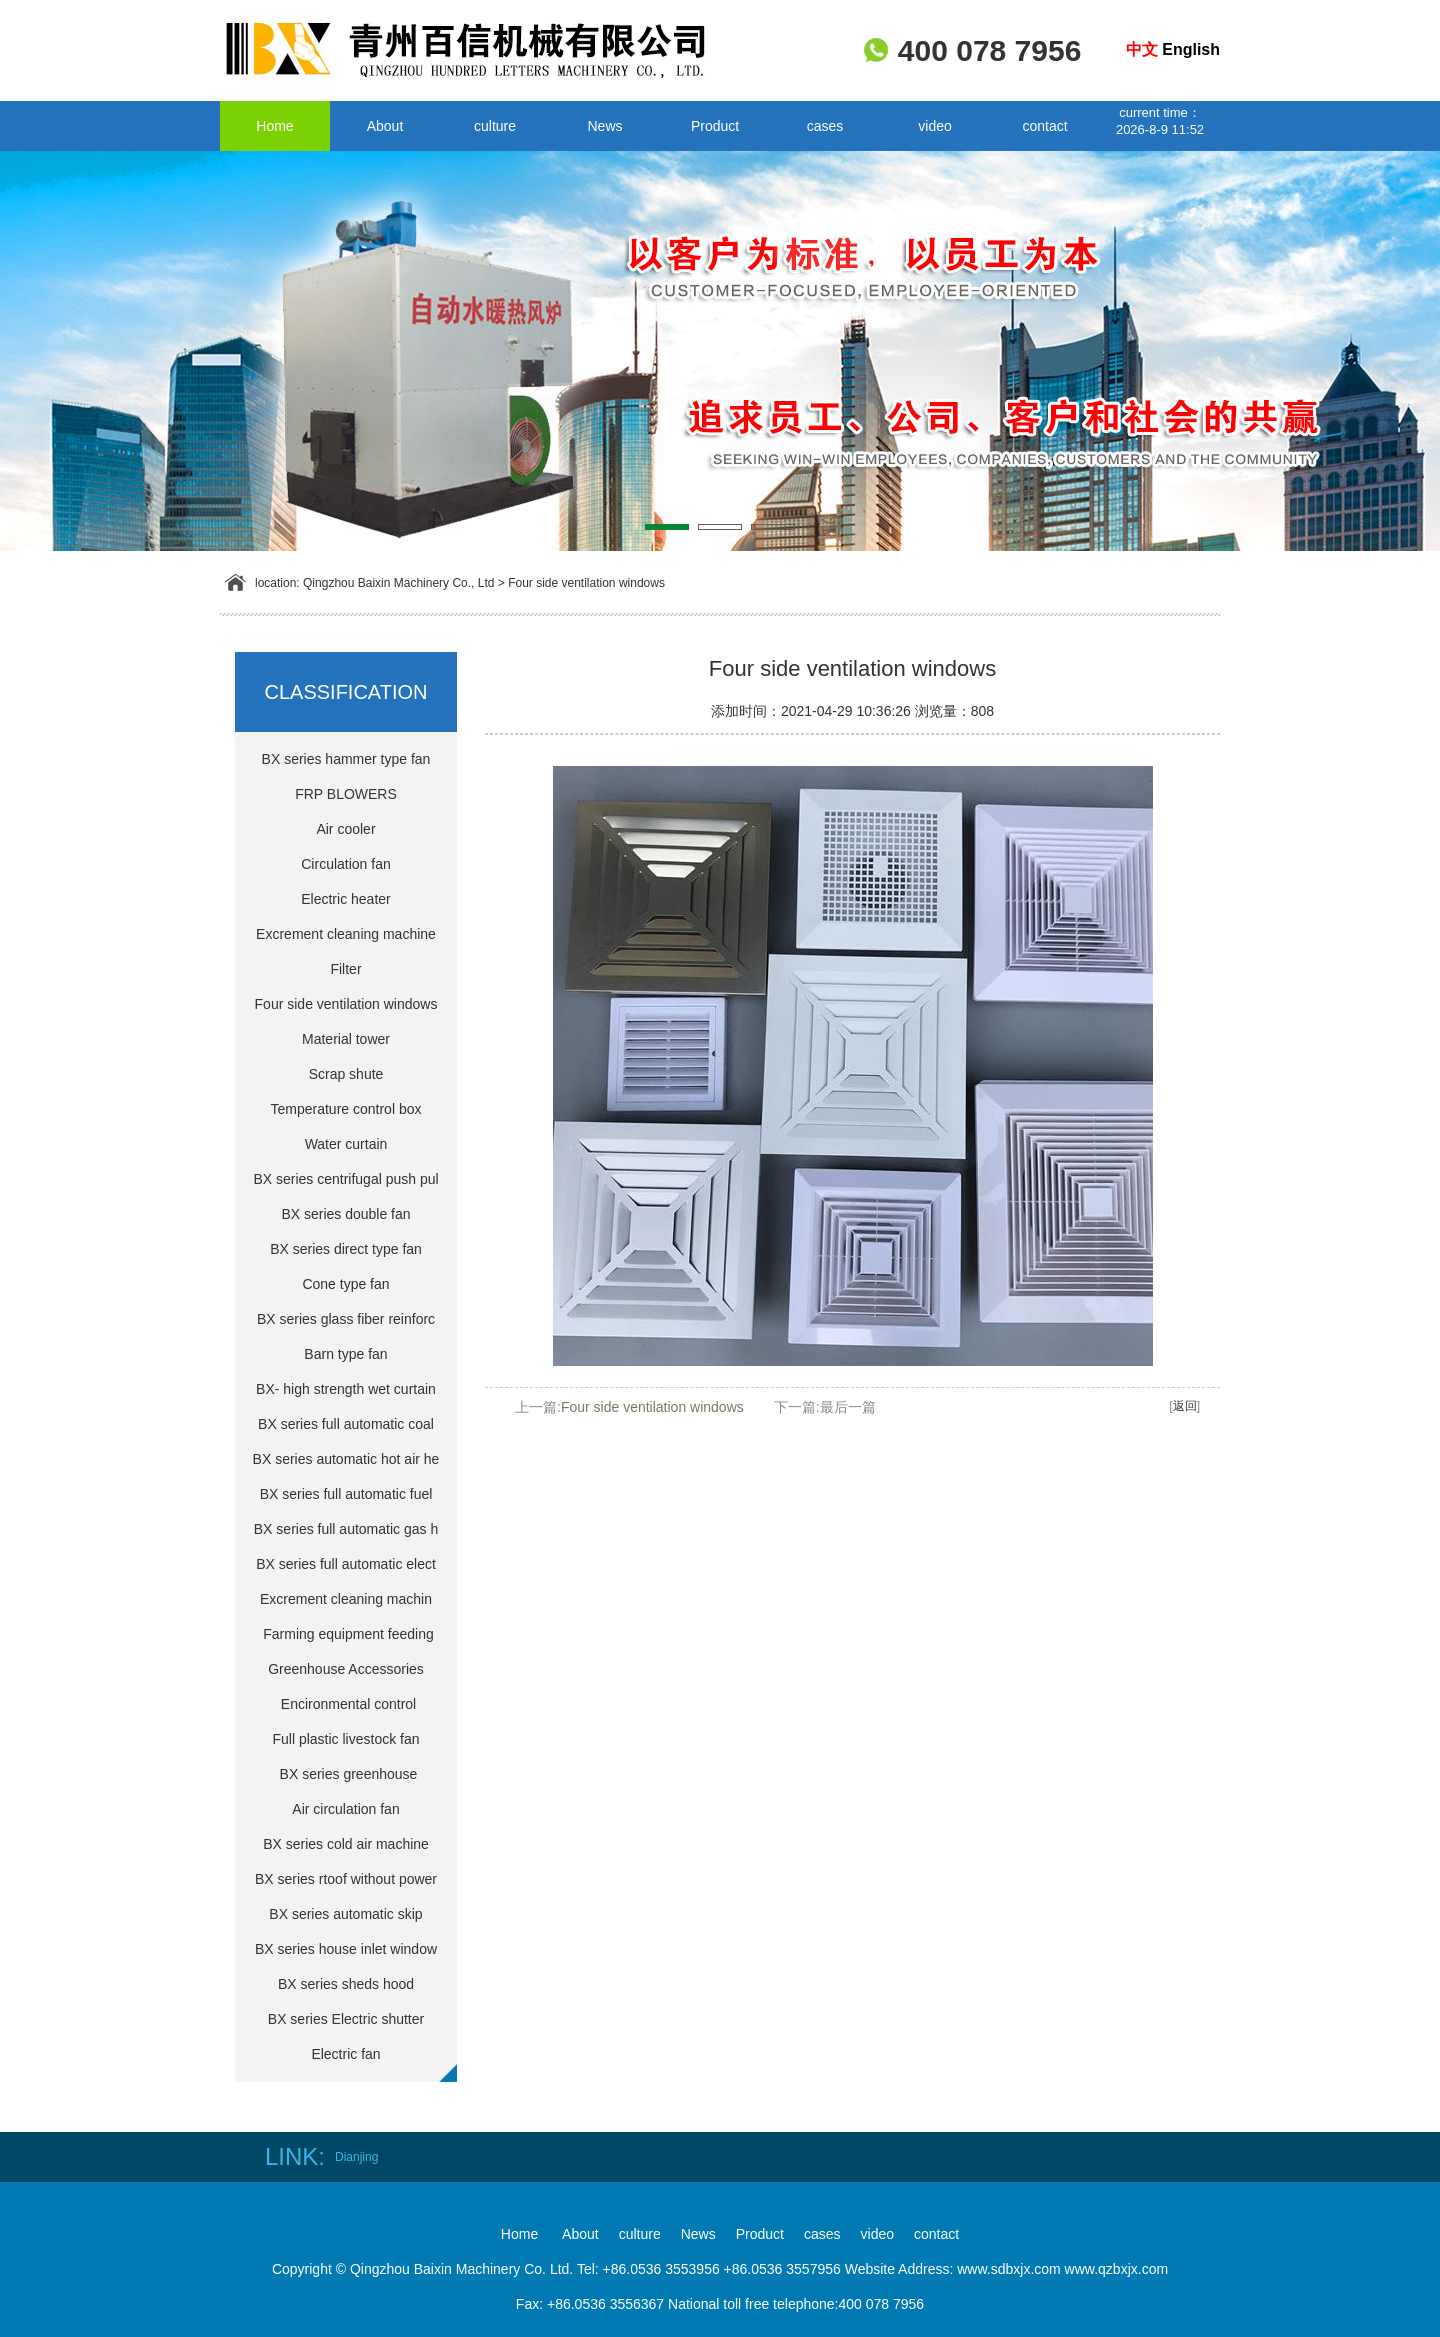  What do you see at coordinates (398, 583) in the screenshot?
I see `Qingzhou Baixin Machinery Co., Ltd` at bounding box center [398, 583].